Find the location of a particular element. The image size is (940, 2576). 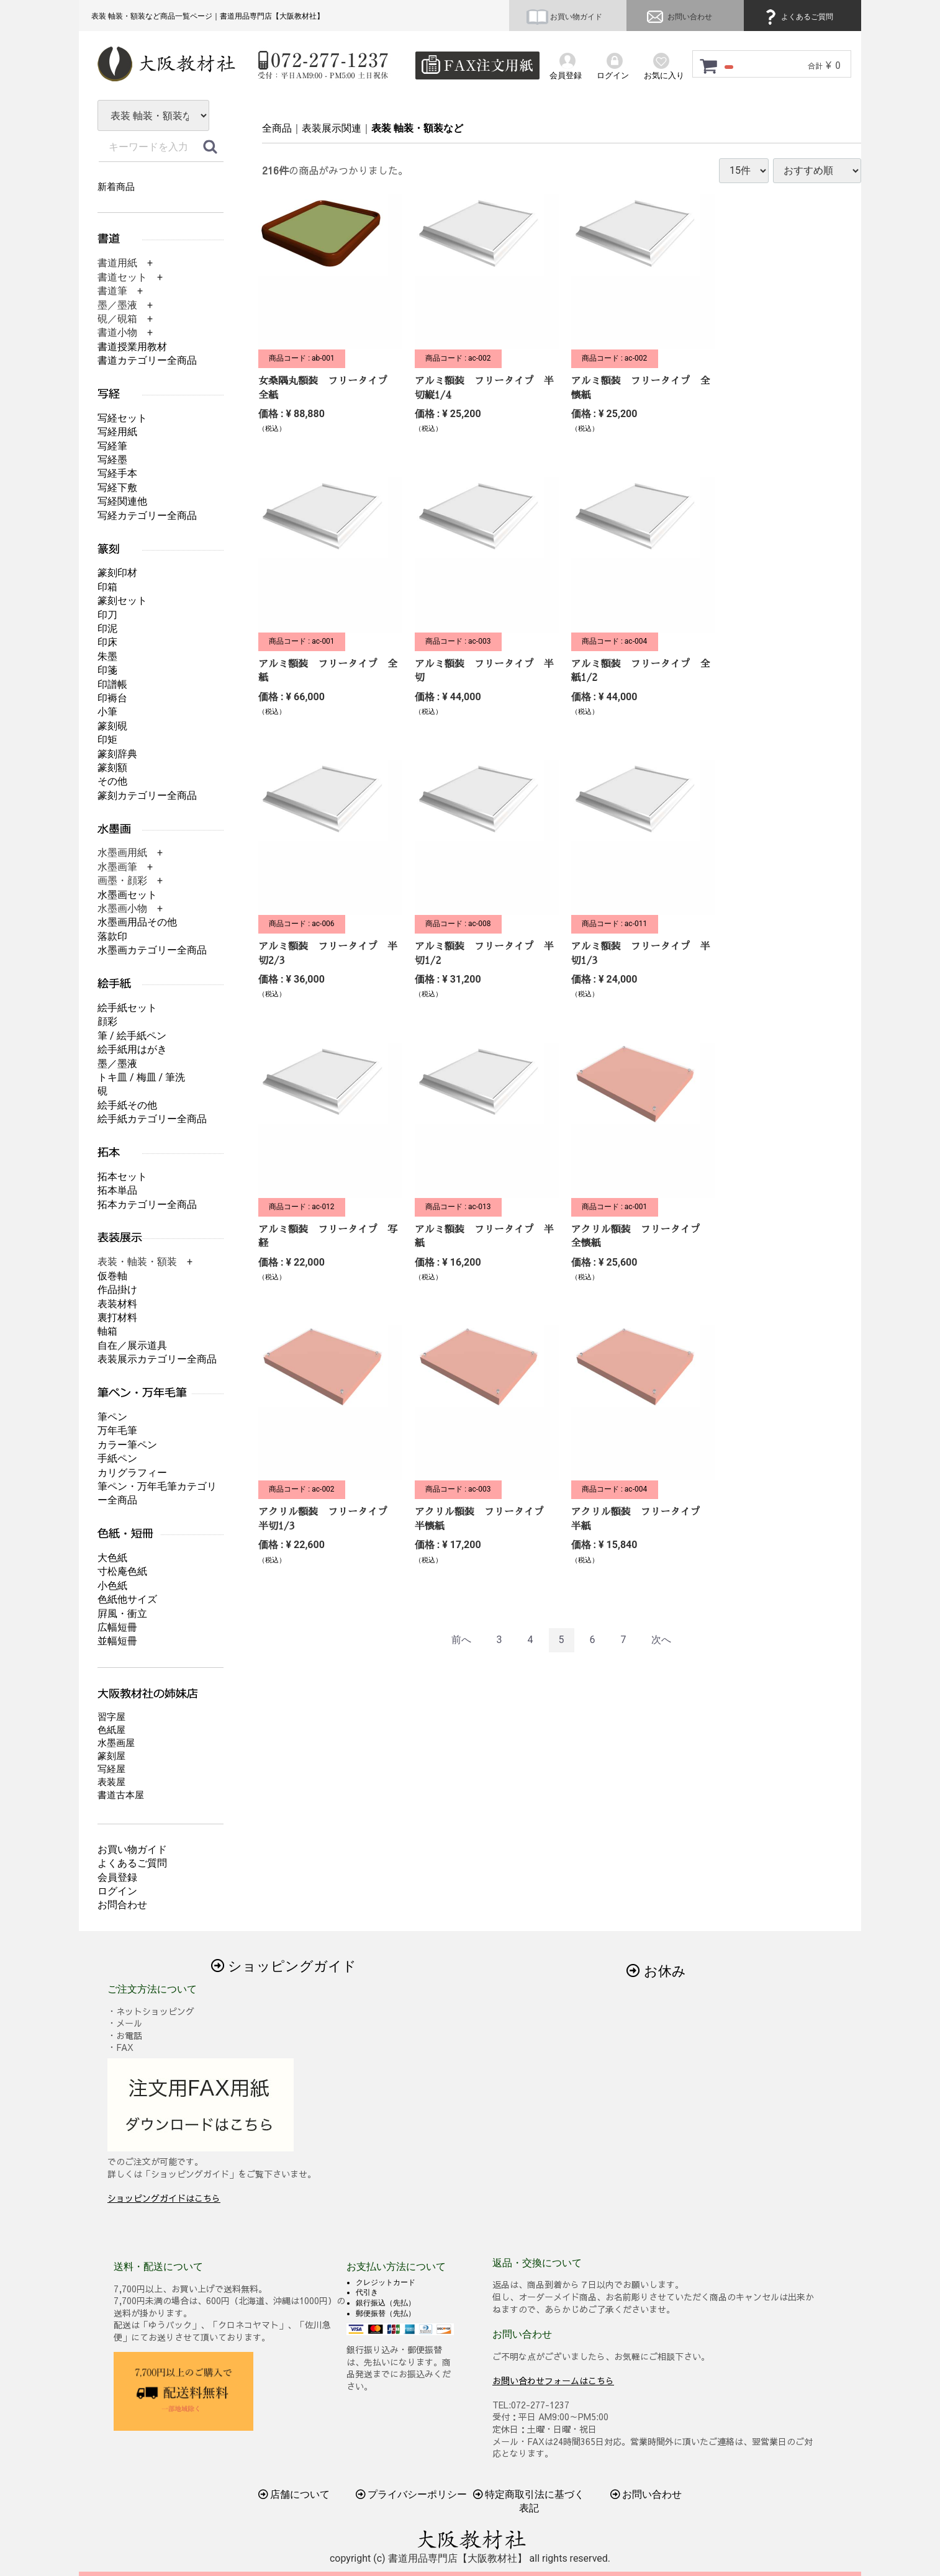

お問合わせ is located at coordinates (122, 1905).